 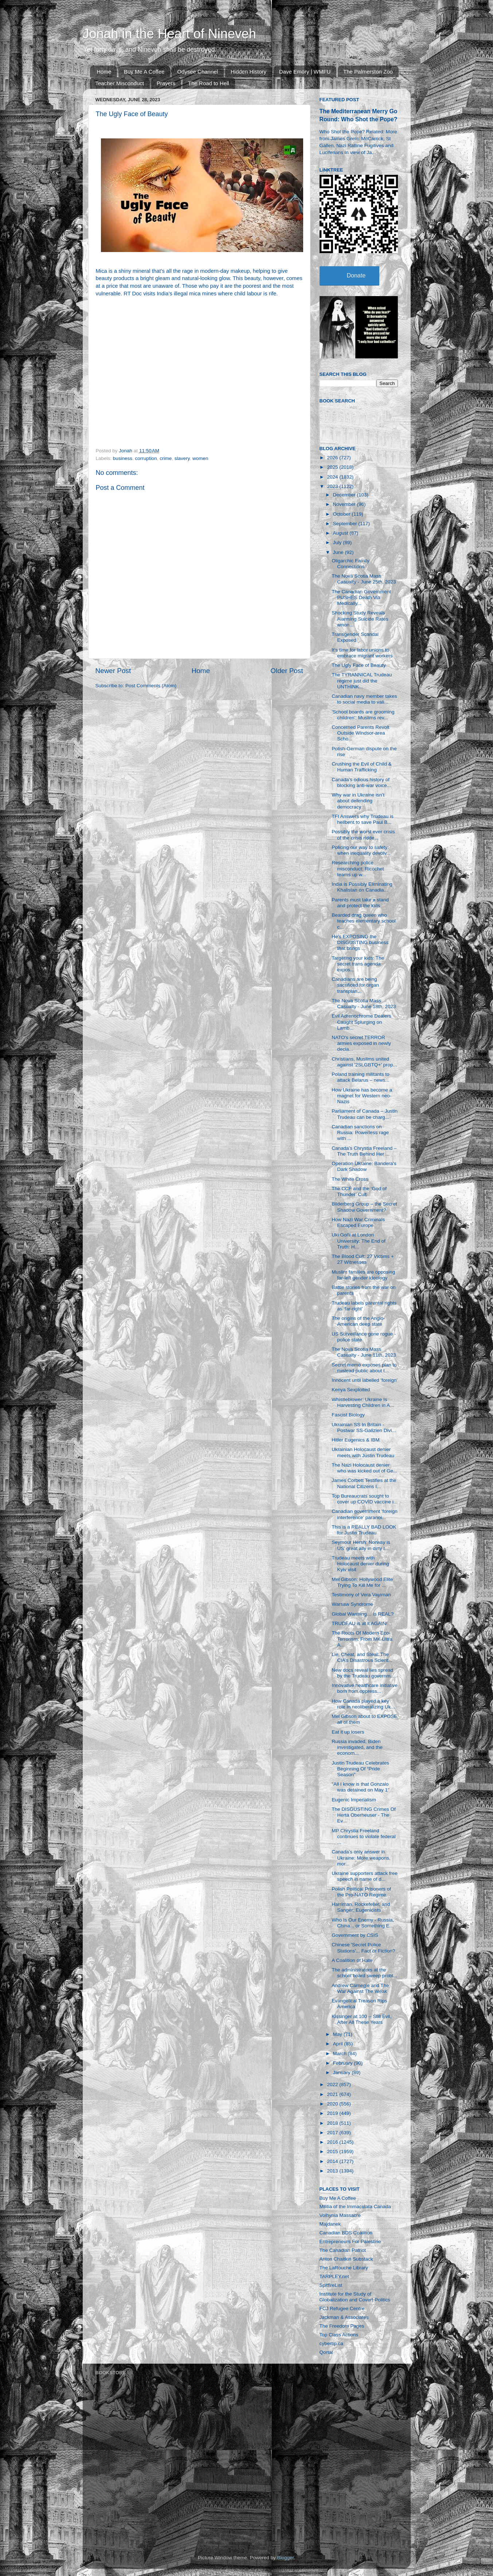 What do you see at coordinates (182, 458) in the screenshot?
I see `slavery` at bounding box center [182, 458].